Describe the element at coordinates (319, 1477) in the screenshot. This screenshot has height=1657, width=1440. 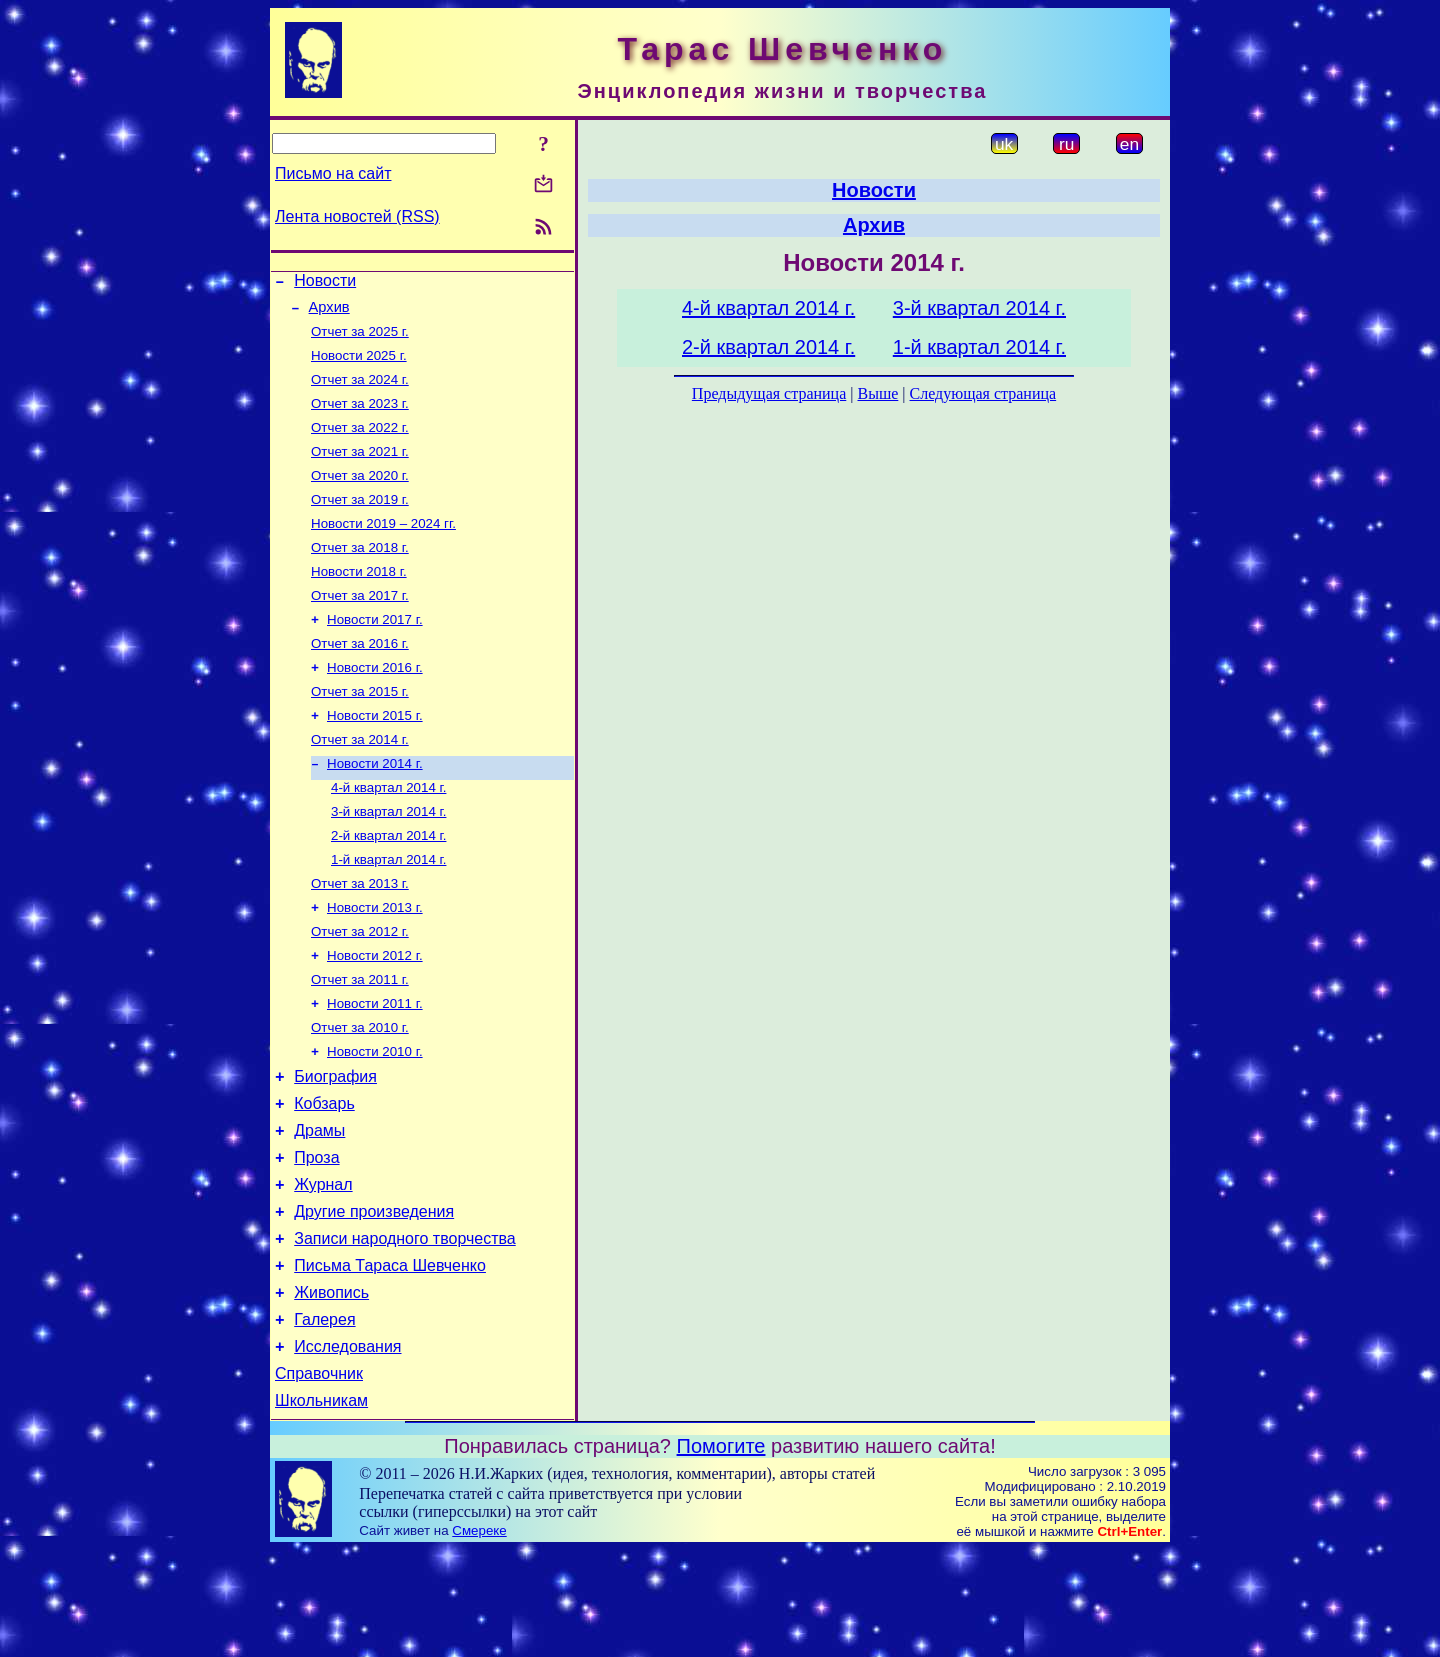
I see `Справочник` at that location.